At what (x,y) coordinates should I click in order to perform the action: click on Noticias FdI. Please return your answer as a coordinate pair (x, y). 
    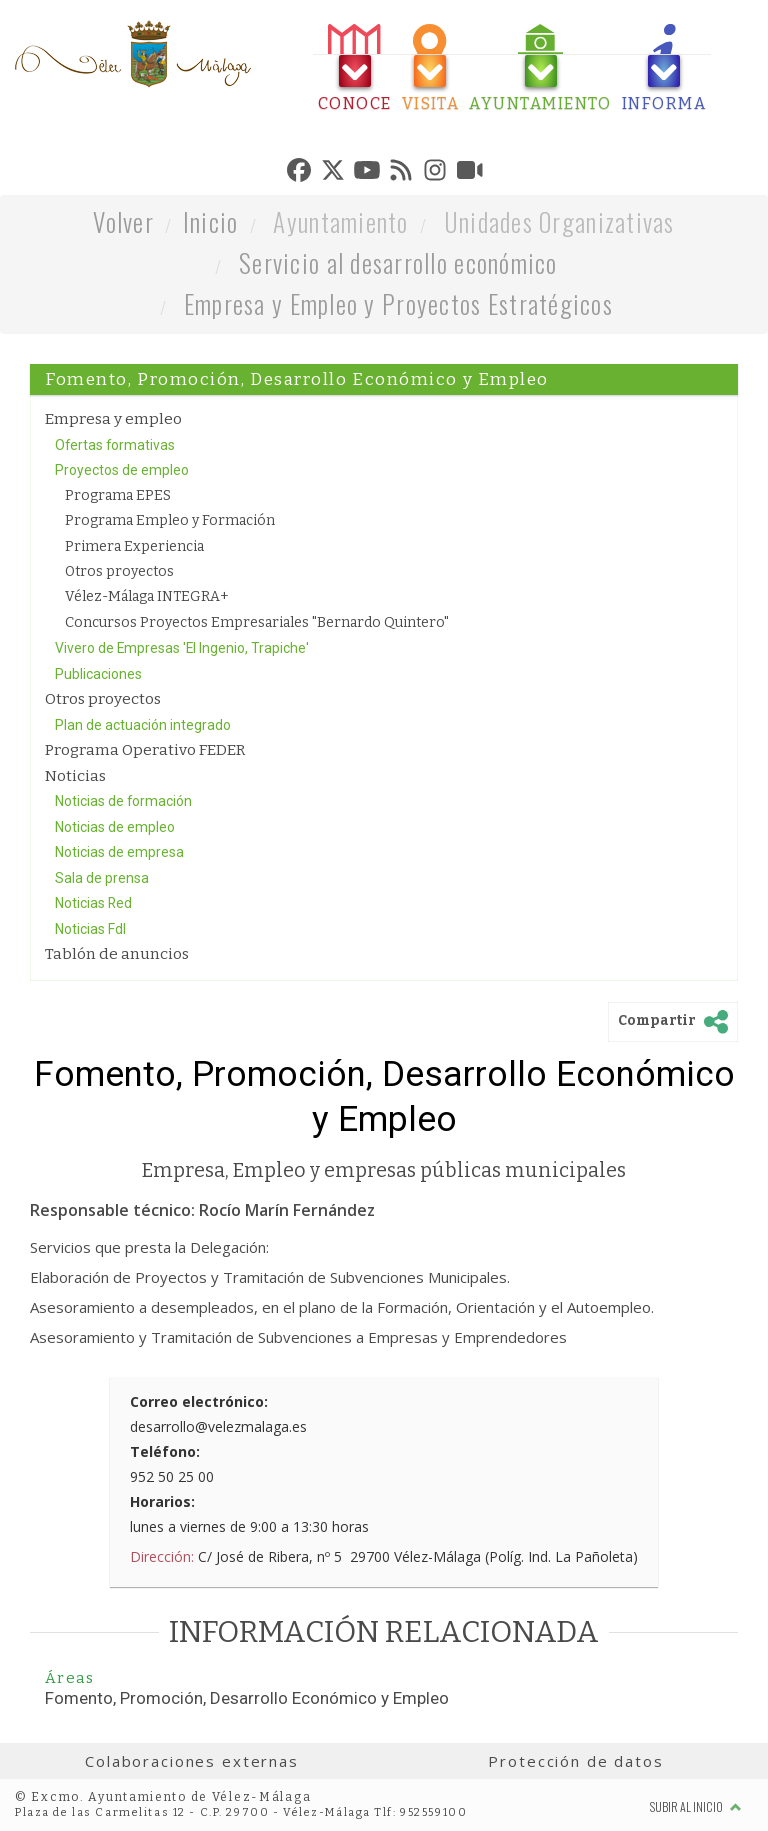
    Looking at the image, I should click on (90, 929).